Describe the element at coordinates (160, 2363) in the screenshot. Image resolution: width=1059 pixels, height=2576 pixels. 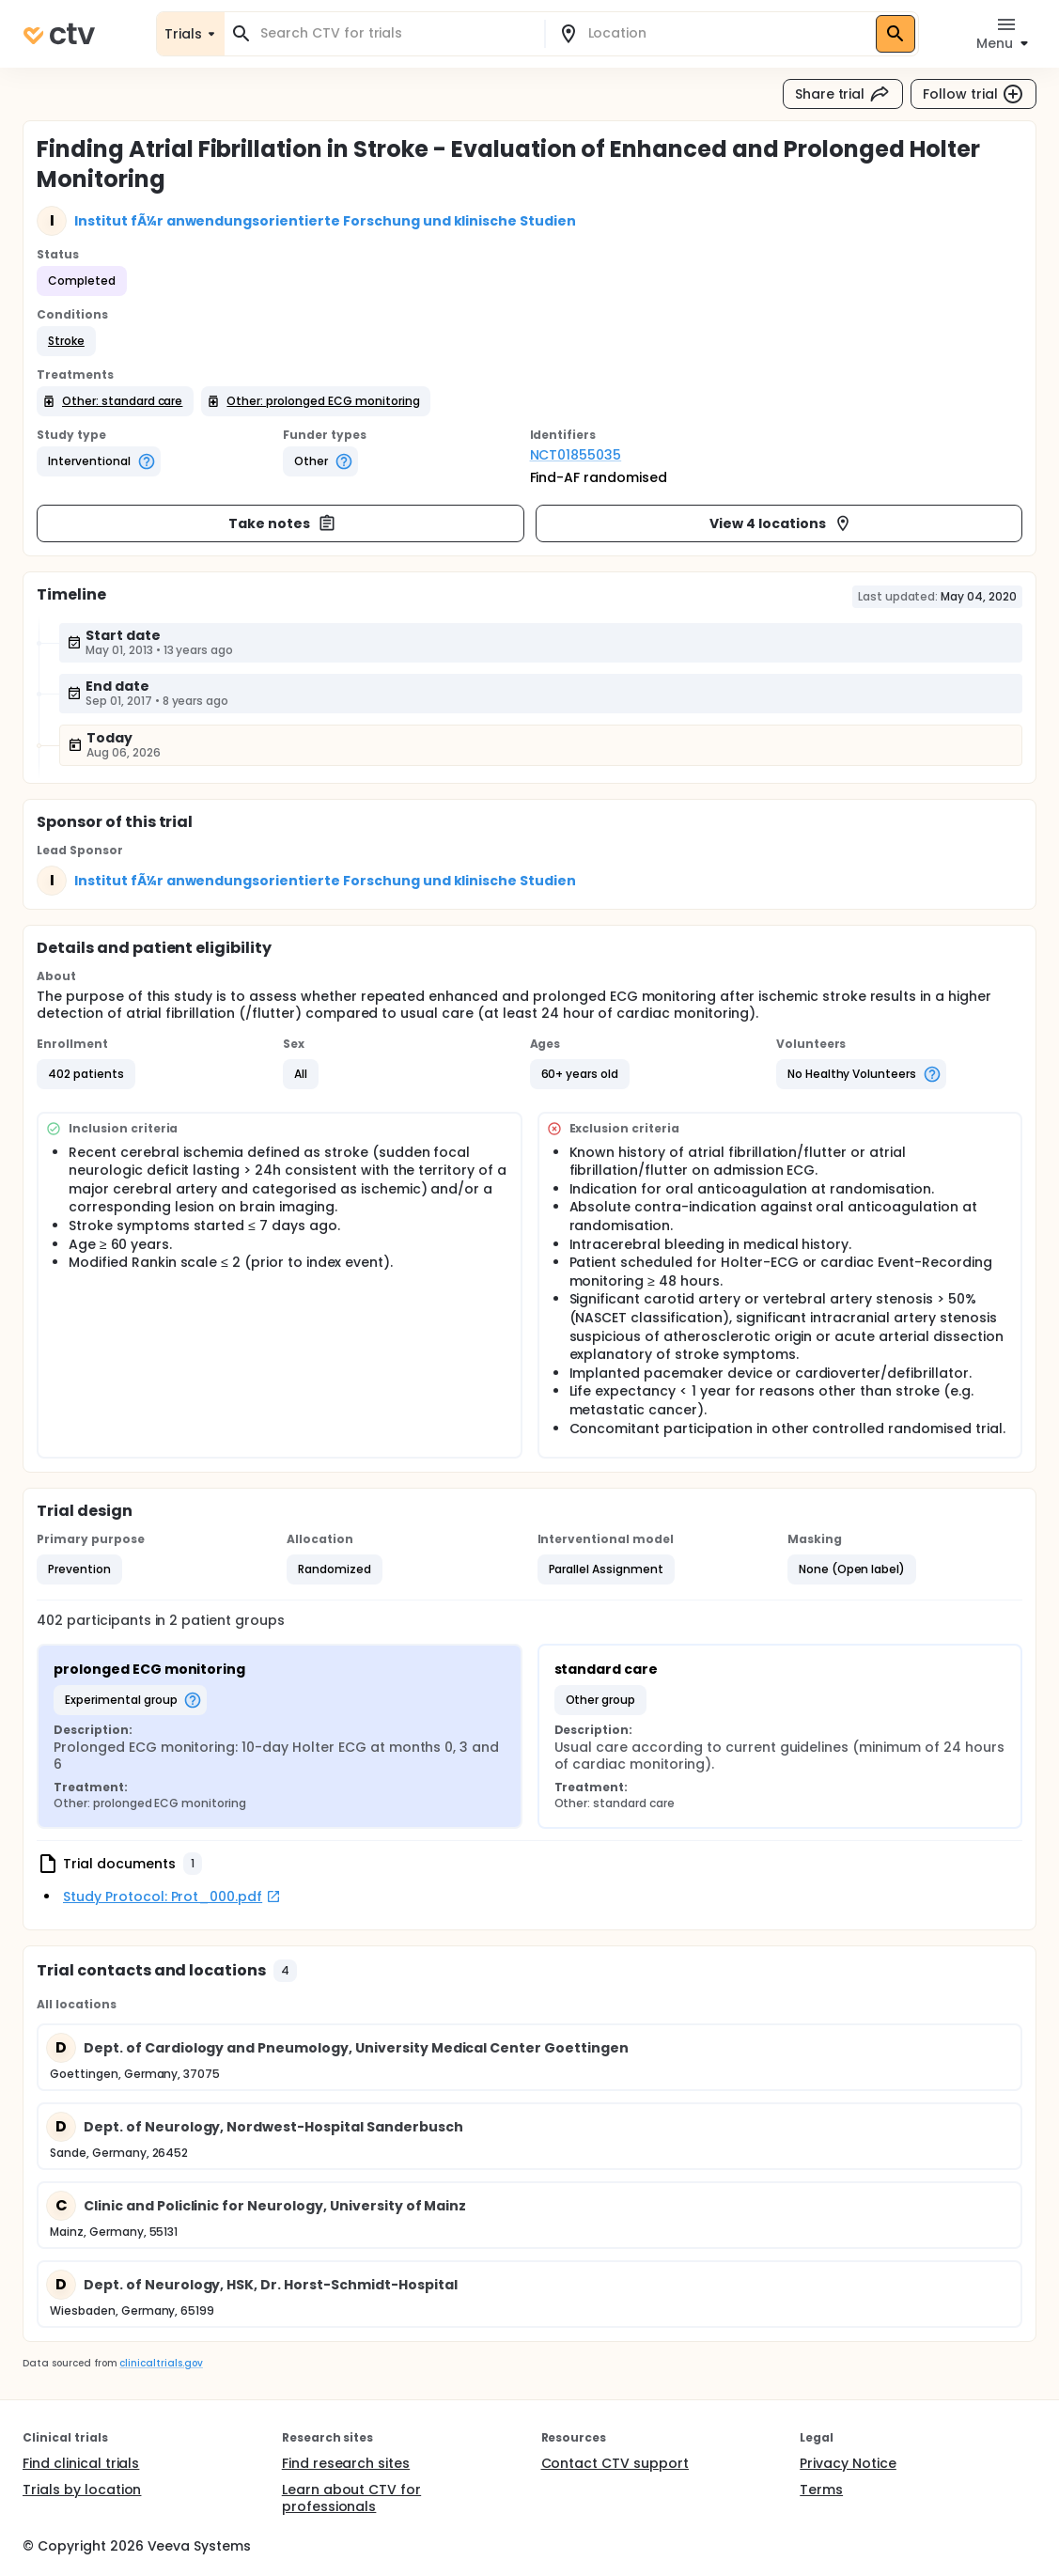
I see `clinicaltrials.gov` at that location.